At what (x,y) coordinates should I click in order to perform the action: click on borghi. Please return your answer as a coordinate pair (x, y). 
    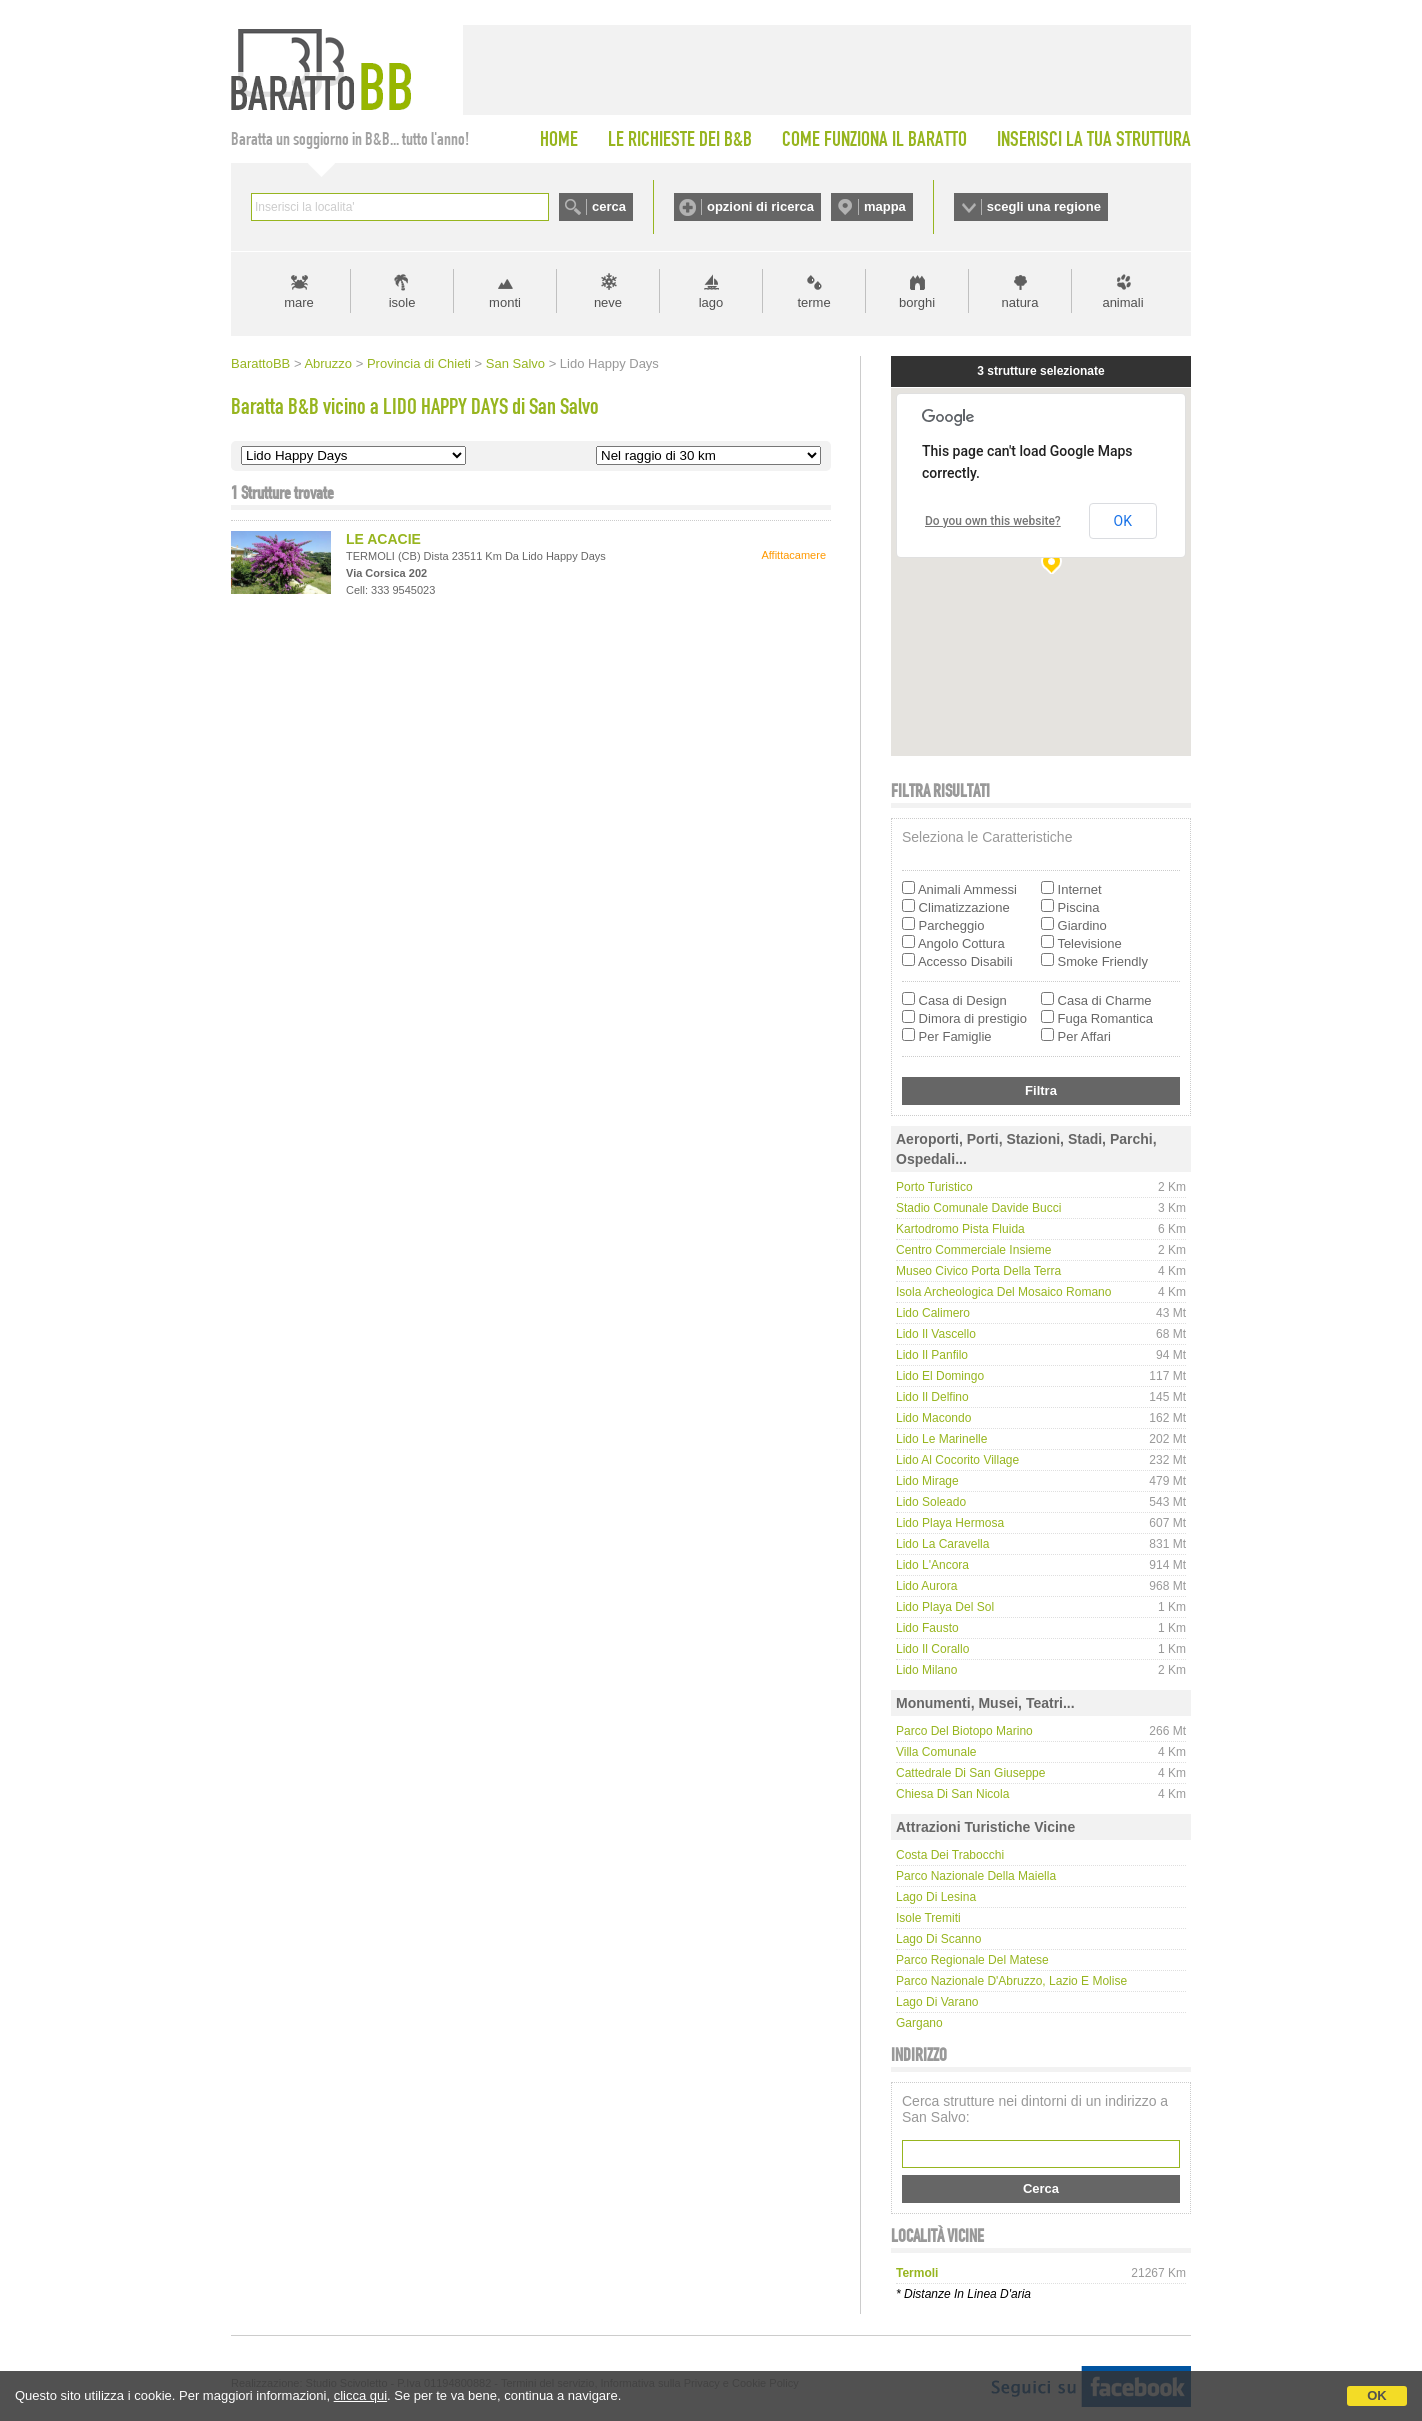
    Looking at the image, I should click on (917, 302).